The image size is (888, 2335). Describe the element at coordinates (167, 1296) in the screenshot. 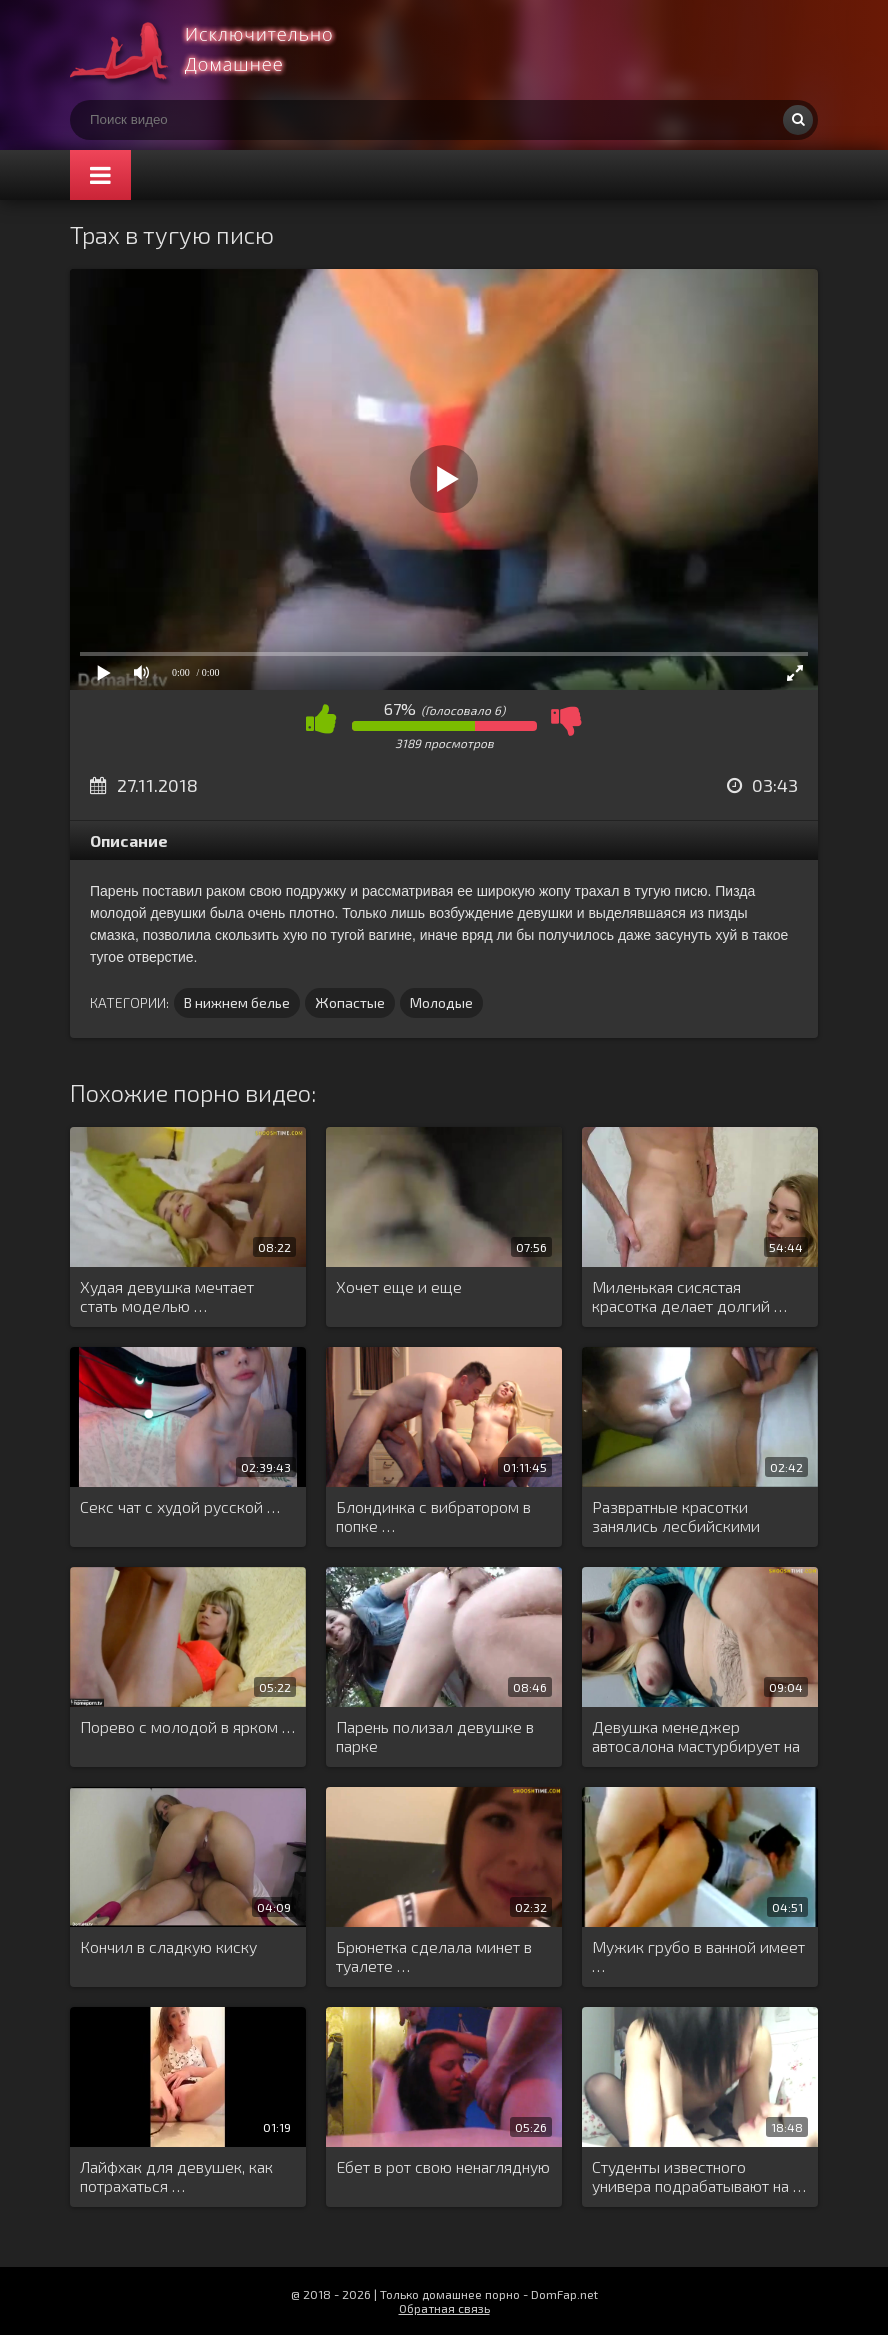

I see `Худая девушка мечтает стать моделью …` at that location.